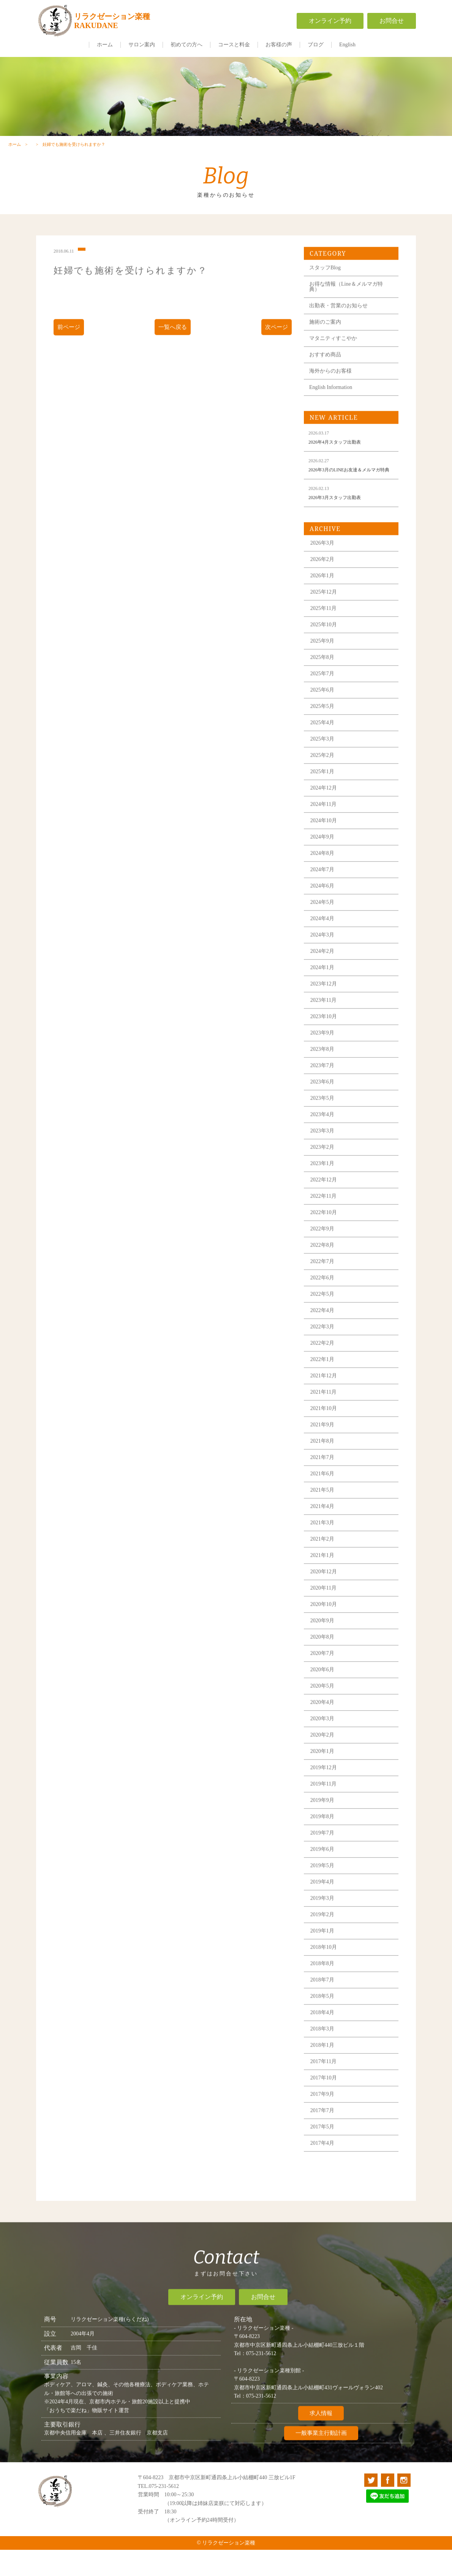 This screenshot has width=452, height=2576. What do you see at coordinates (141, 44) in the screenshot?
I see `サロン案内` at bounding box center [141, 44].